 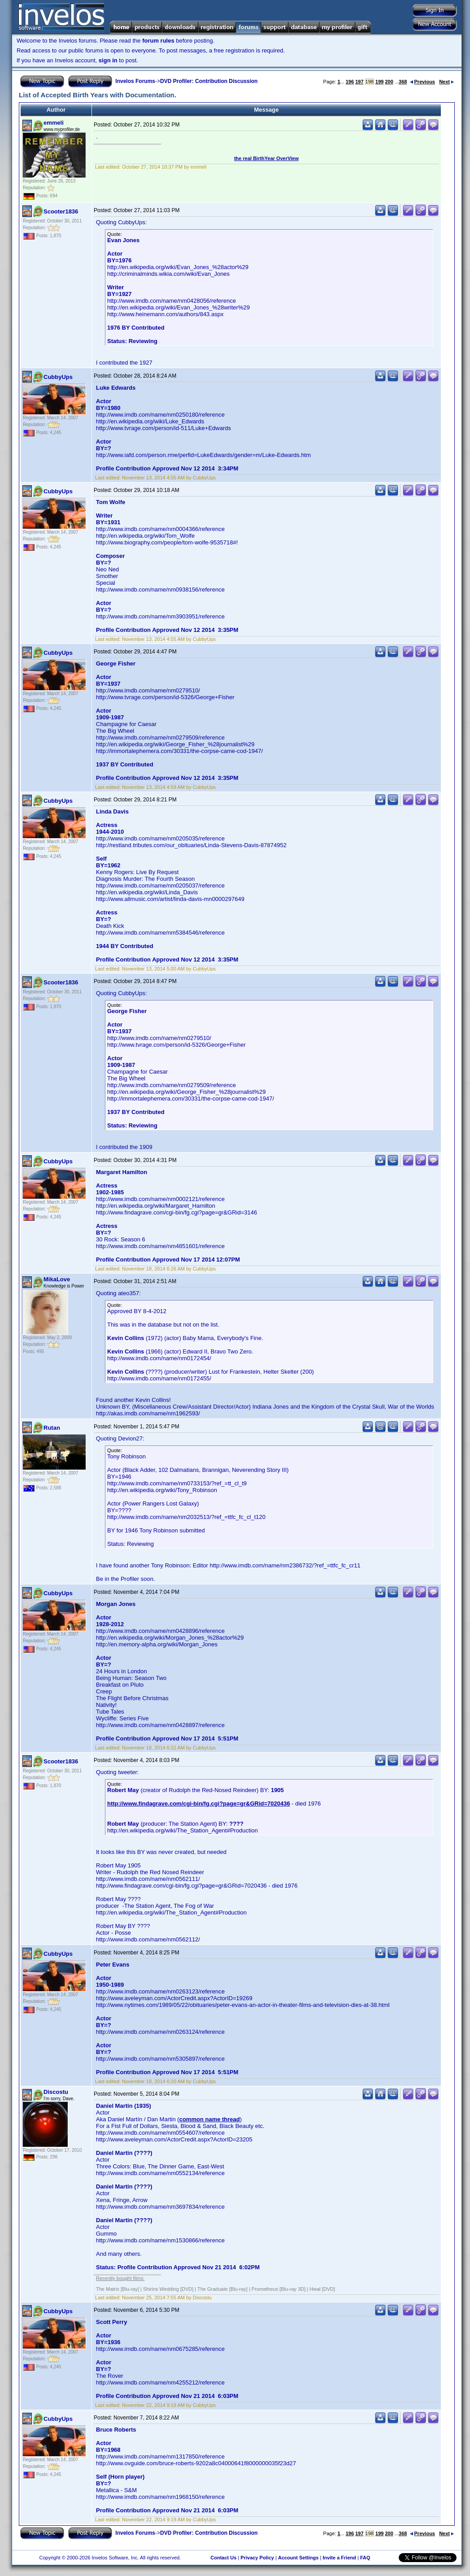 What do you see at coordinates (108, 60) in the screenshot?
I see `sign in` at bounding box center [108, 60].